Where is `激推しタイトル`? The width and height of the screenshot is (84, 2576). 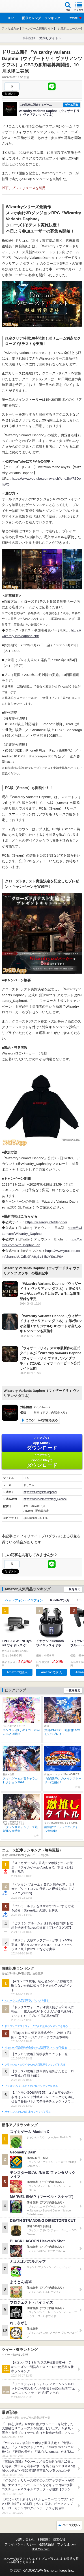 激推しタイトル is located at coordinates (50, 38).